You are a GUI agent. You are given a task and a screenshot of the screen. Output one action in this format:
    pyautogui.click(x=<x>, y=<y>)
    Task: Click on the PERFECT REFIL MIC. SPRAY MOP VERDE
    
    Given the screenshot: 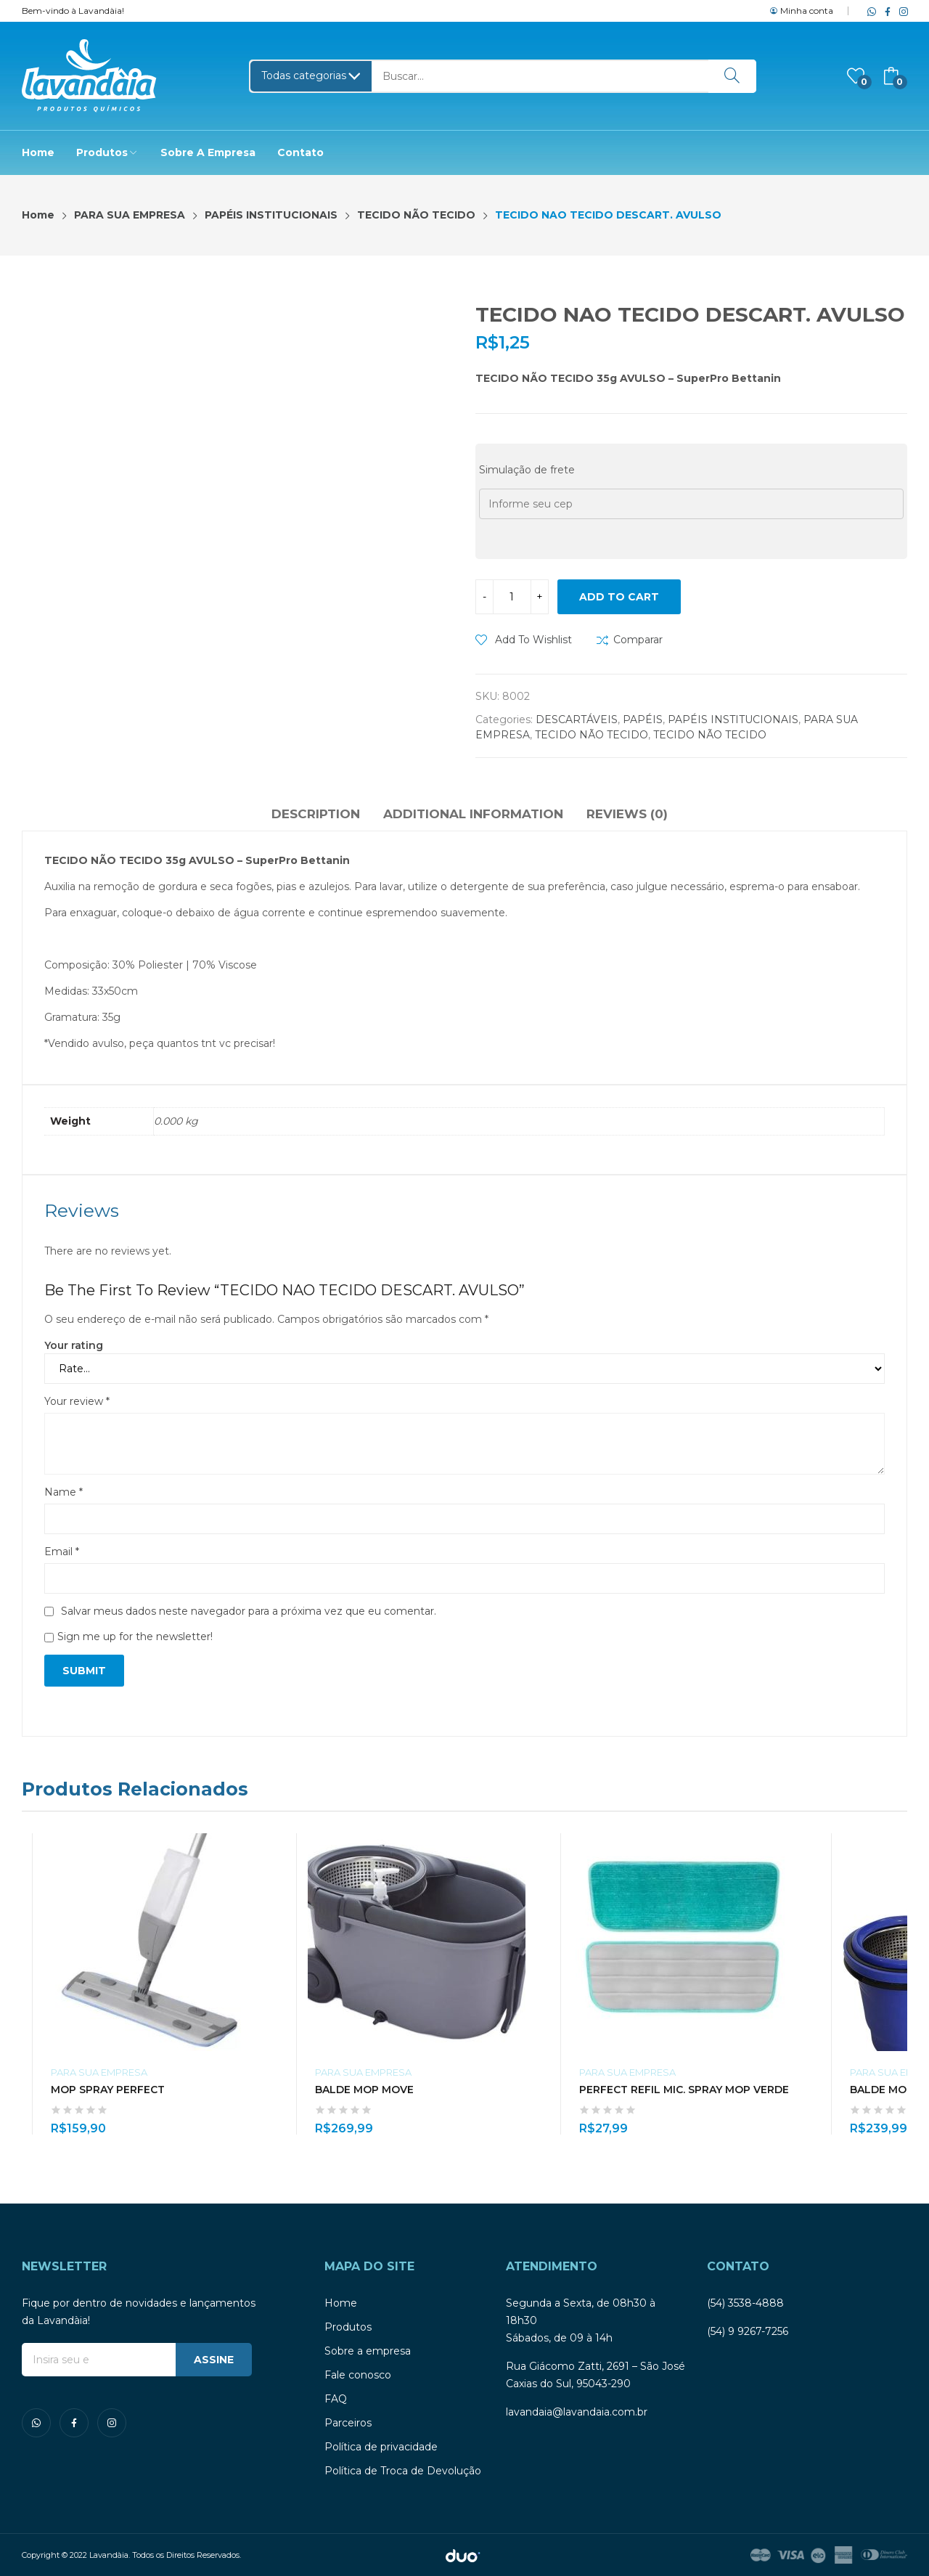 What is the action you would take?
    pyautogui.click(x=684, y=2089)
    